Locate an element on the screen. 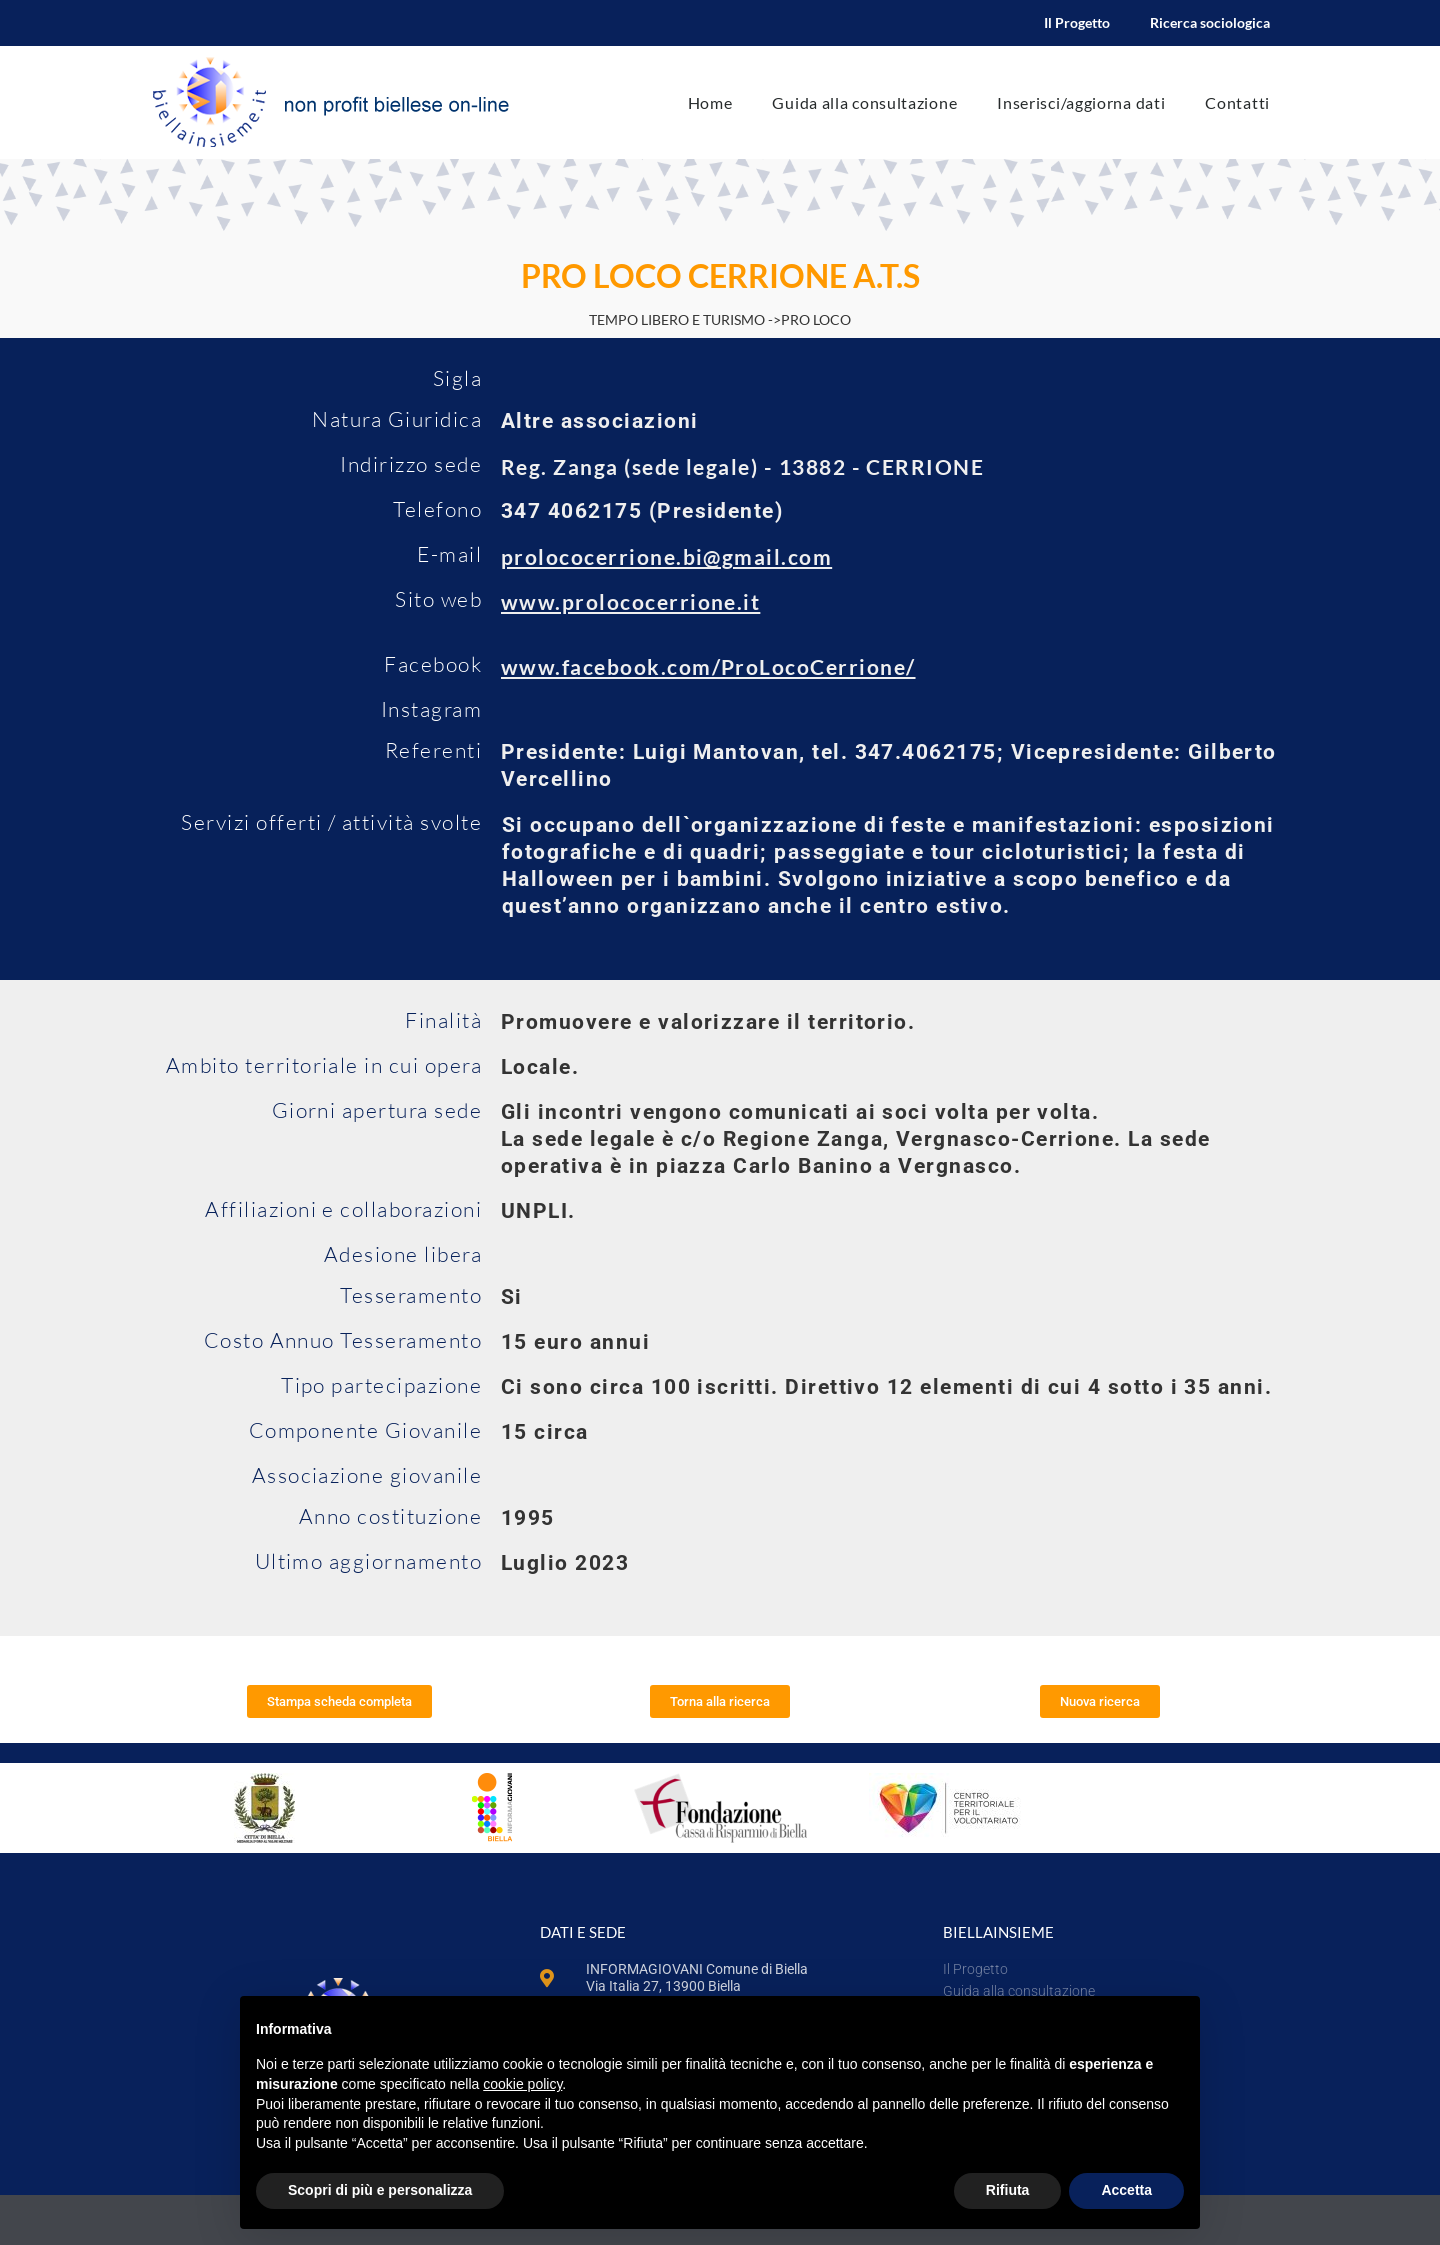  Guida alla consultazione is located at coordinates (864, 102).